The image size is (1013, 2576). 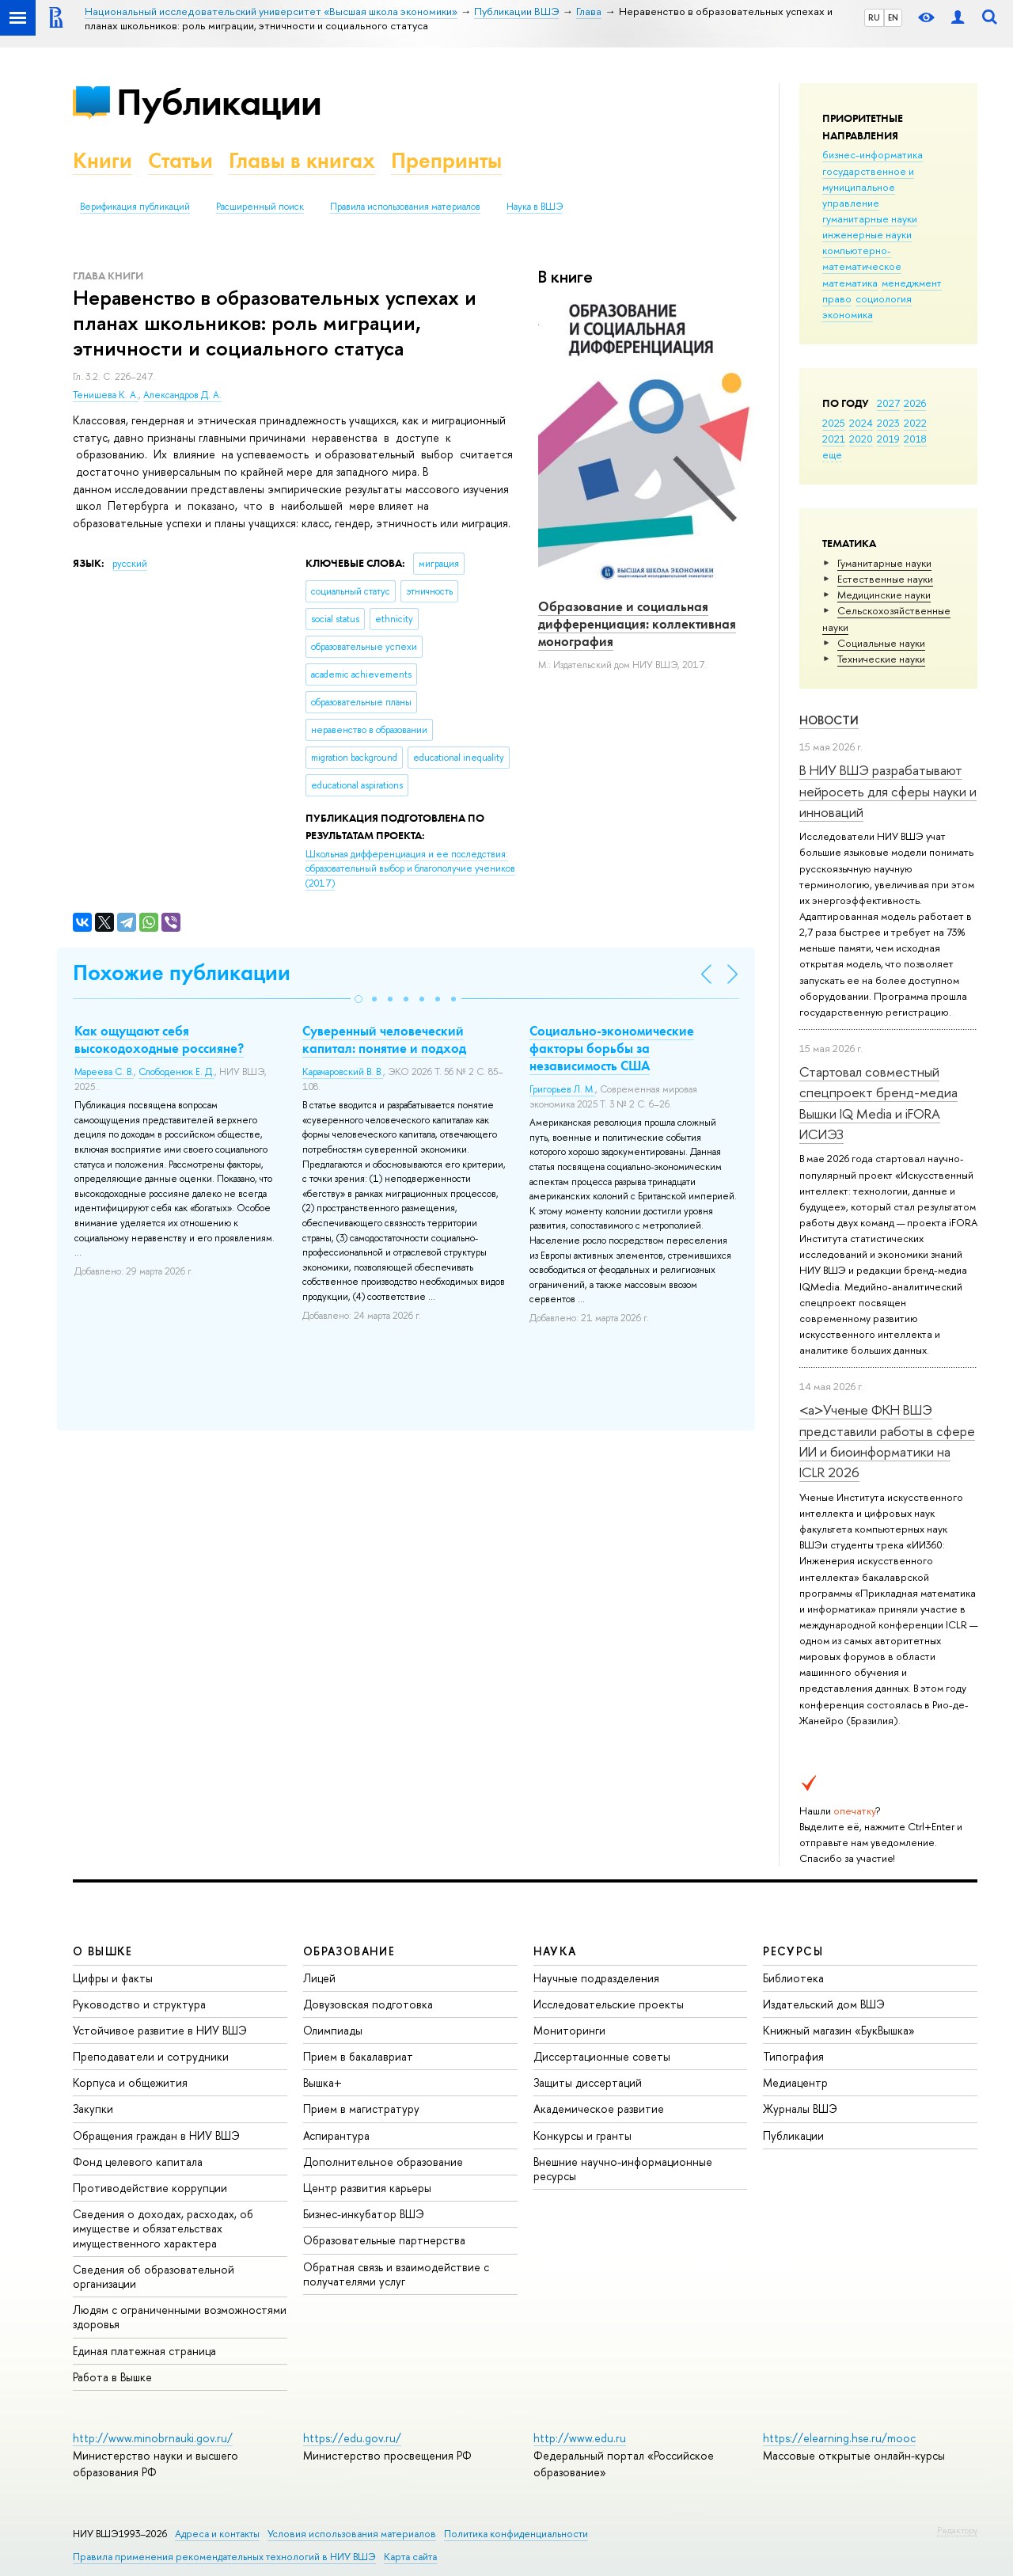 What do you see at coordinates (159, 1039) in the screenshot?
I see `Как ощущают себя высокодоходные россияне?` at bounding box center [159, 1039].